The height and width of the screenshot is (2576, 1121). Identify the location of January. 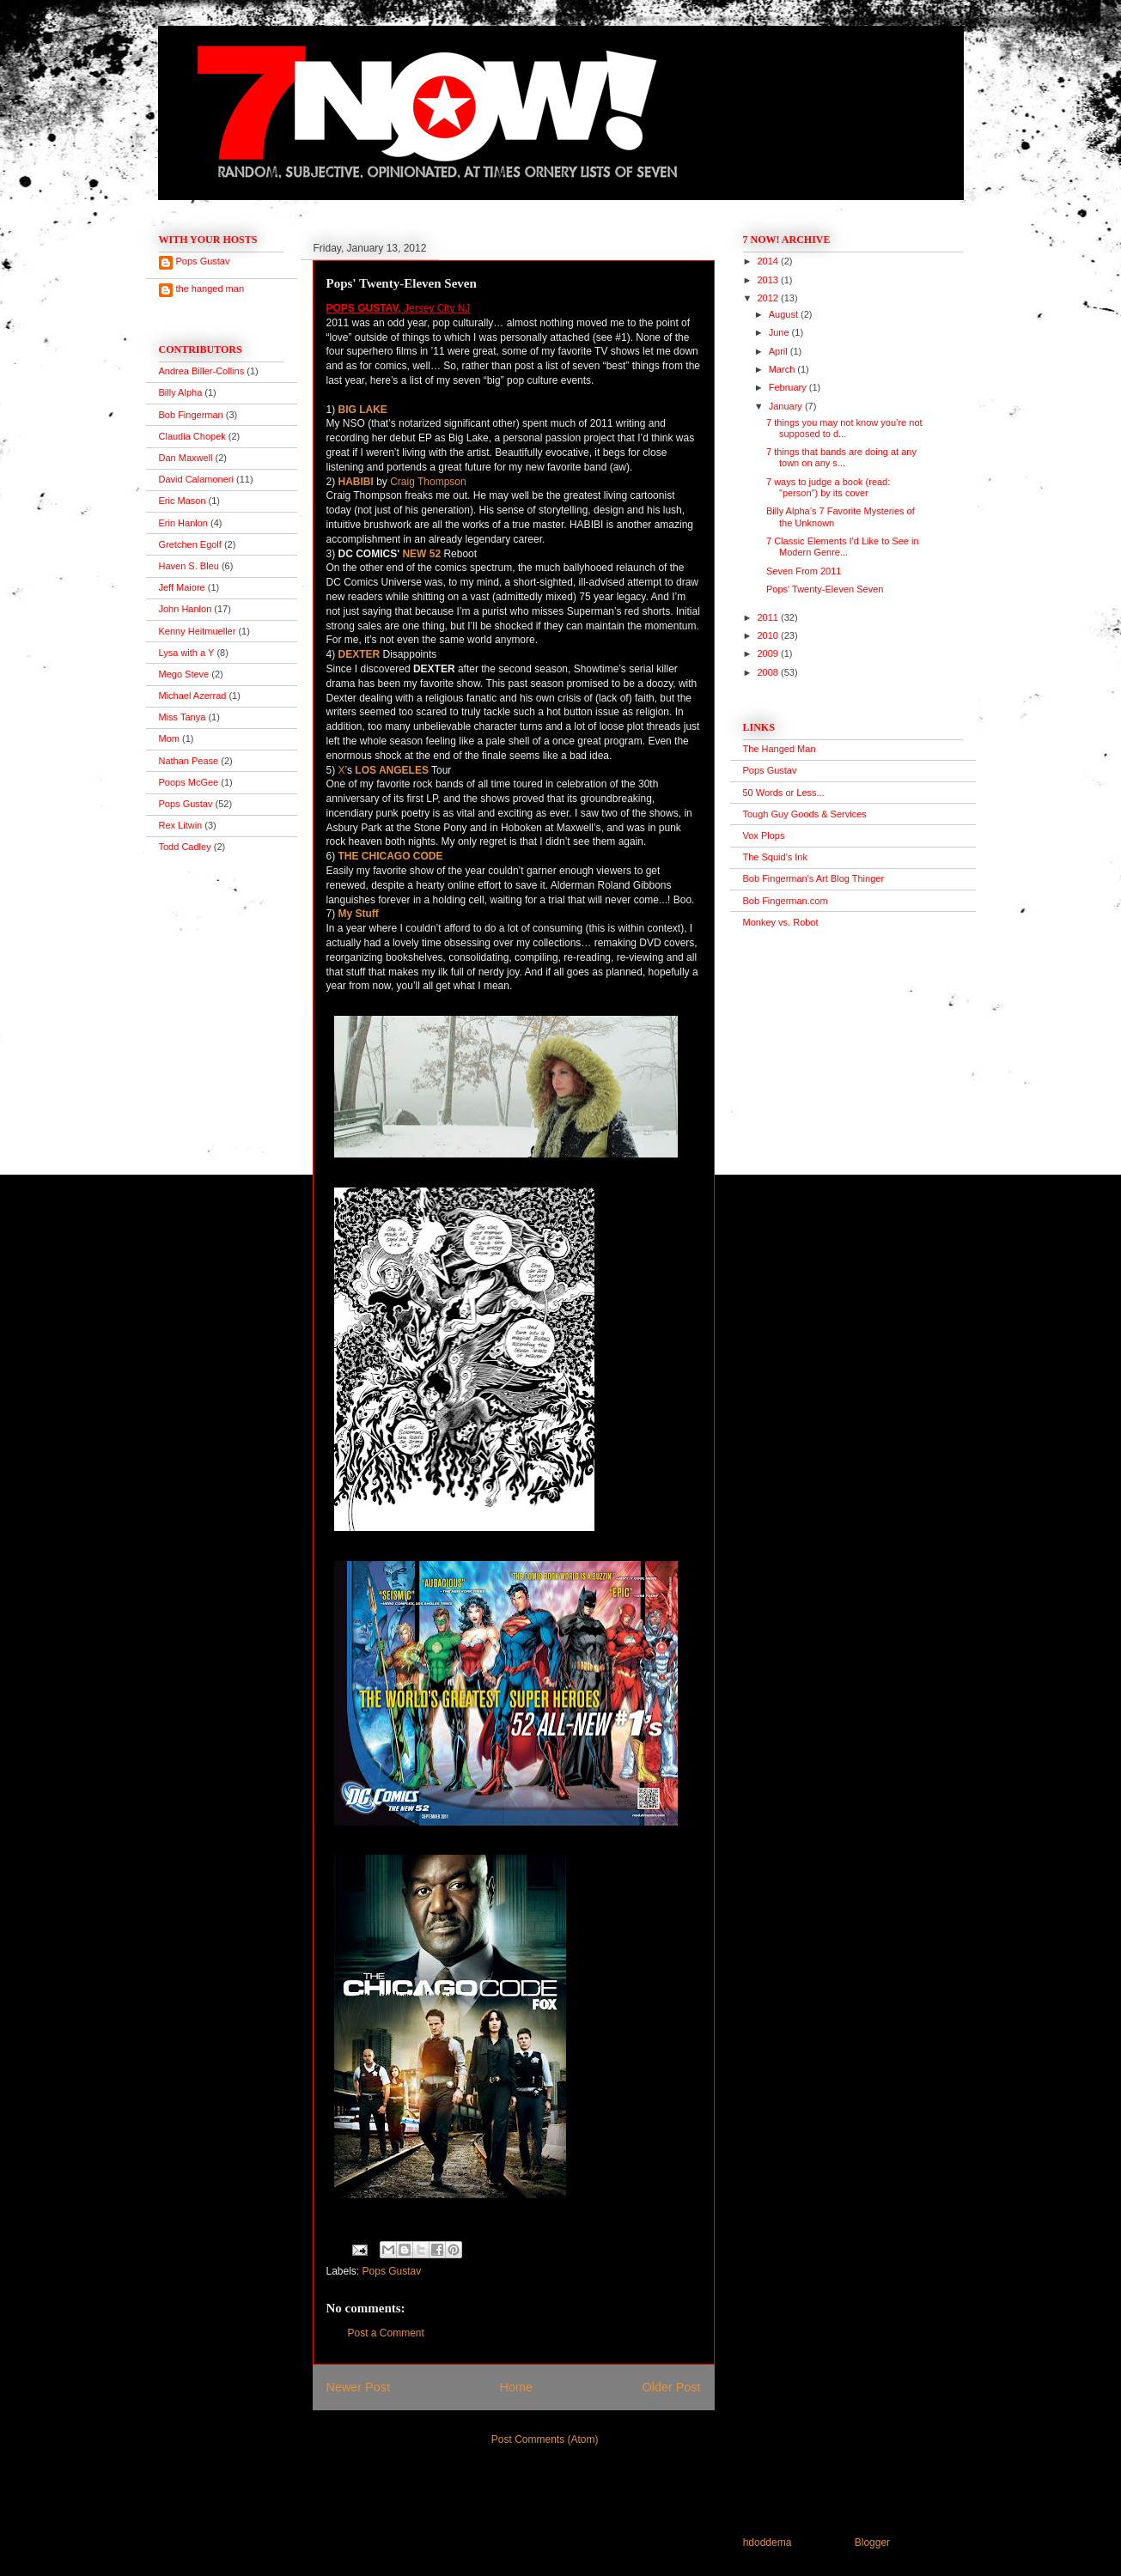
(787, 406).